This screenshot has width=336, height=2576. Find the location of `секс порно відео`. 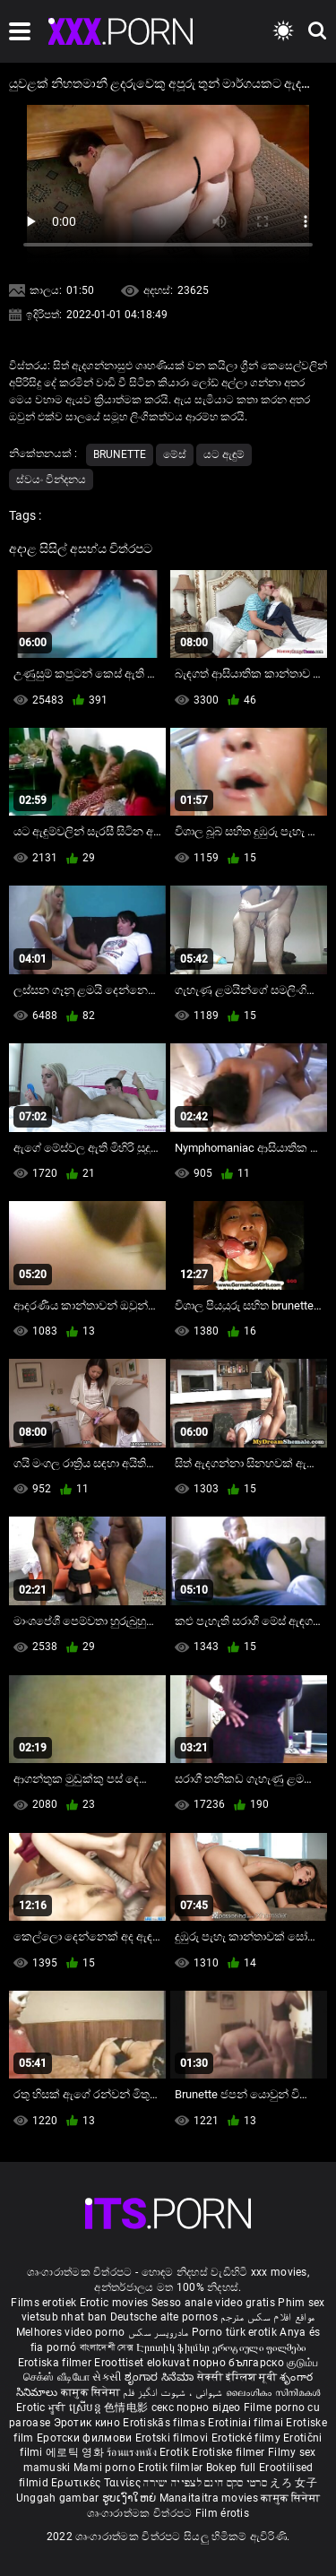

секс порно відео is located at coordinates (196, 2407).